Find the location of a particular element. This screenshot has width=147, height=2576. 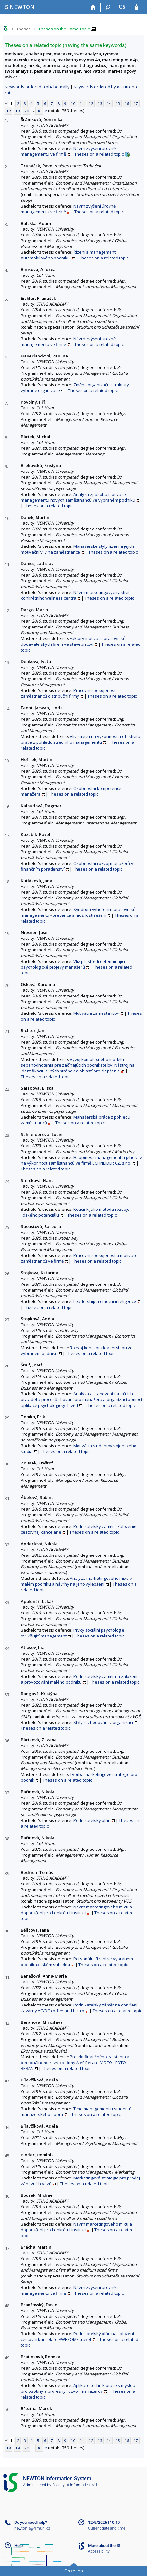

13 is located at coordinates (100, 103).